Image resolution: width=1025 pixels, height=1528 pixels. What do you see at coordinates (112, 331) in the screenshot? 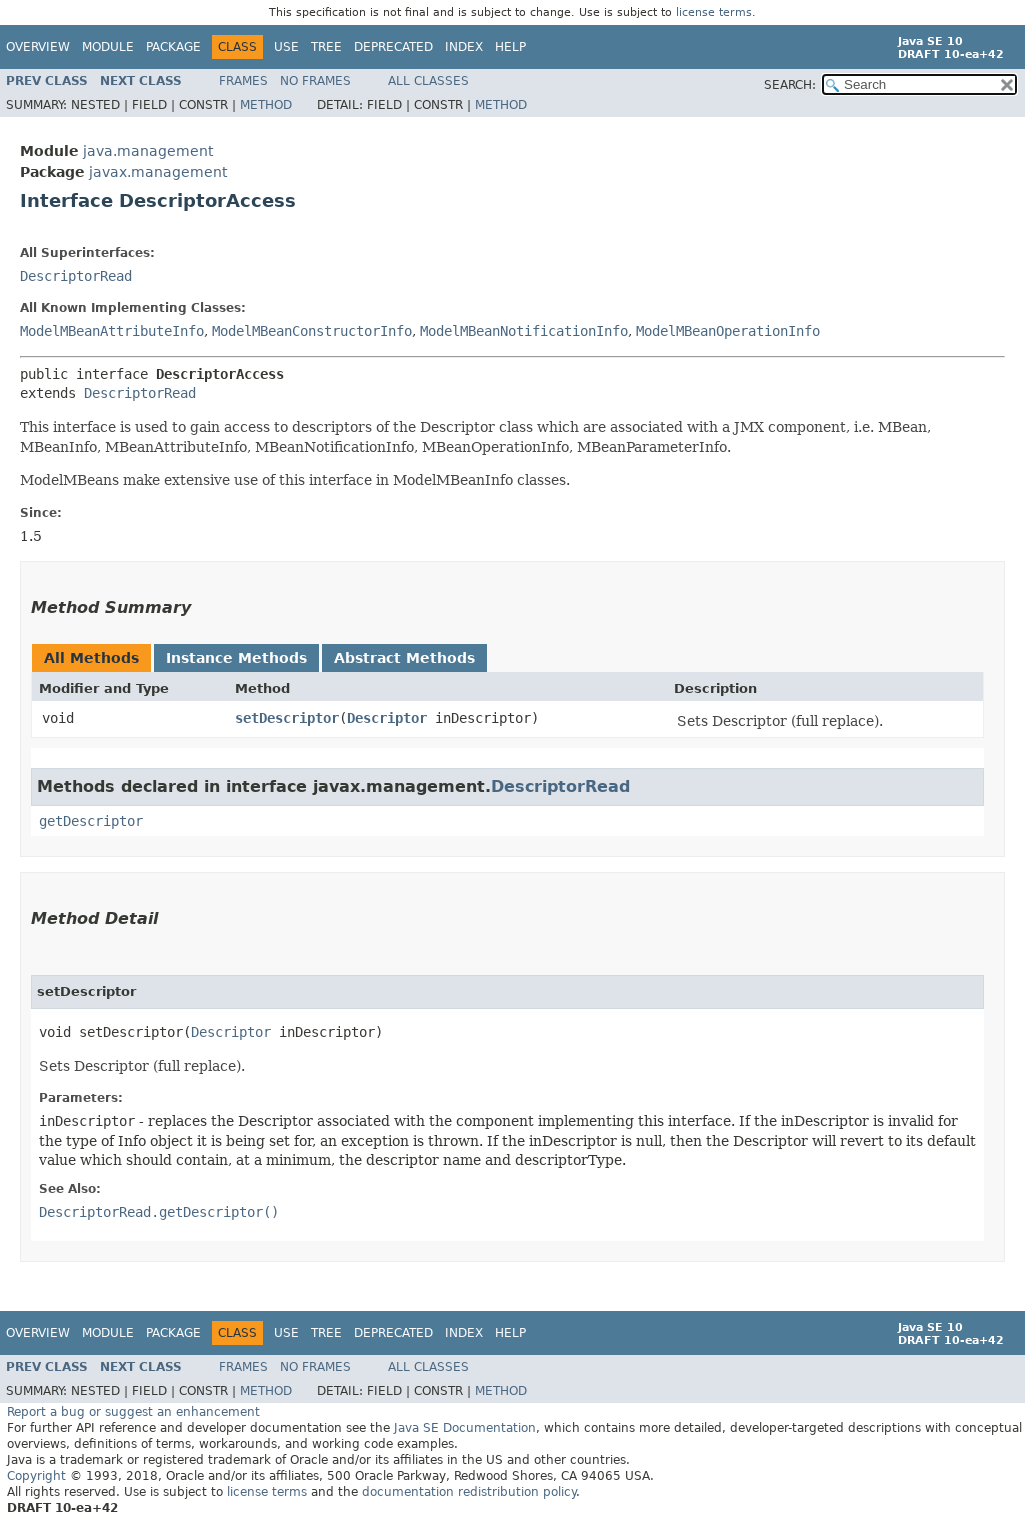
I see `ModelMBeanAttributeInfo` at bounding box center [112, 331].